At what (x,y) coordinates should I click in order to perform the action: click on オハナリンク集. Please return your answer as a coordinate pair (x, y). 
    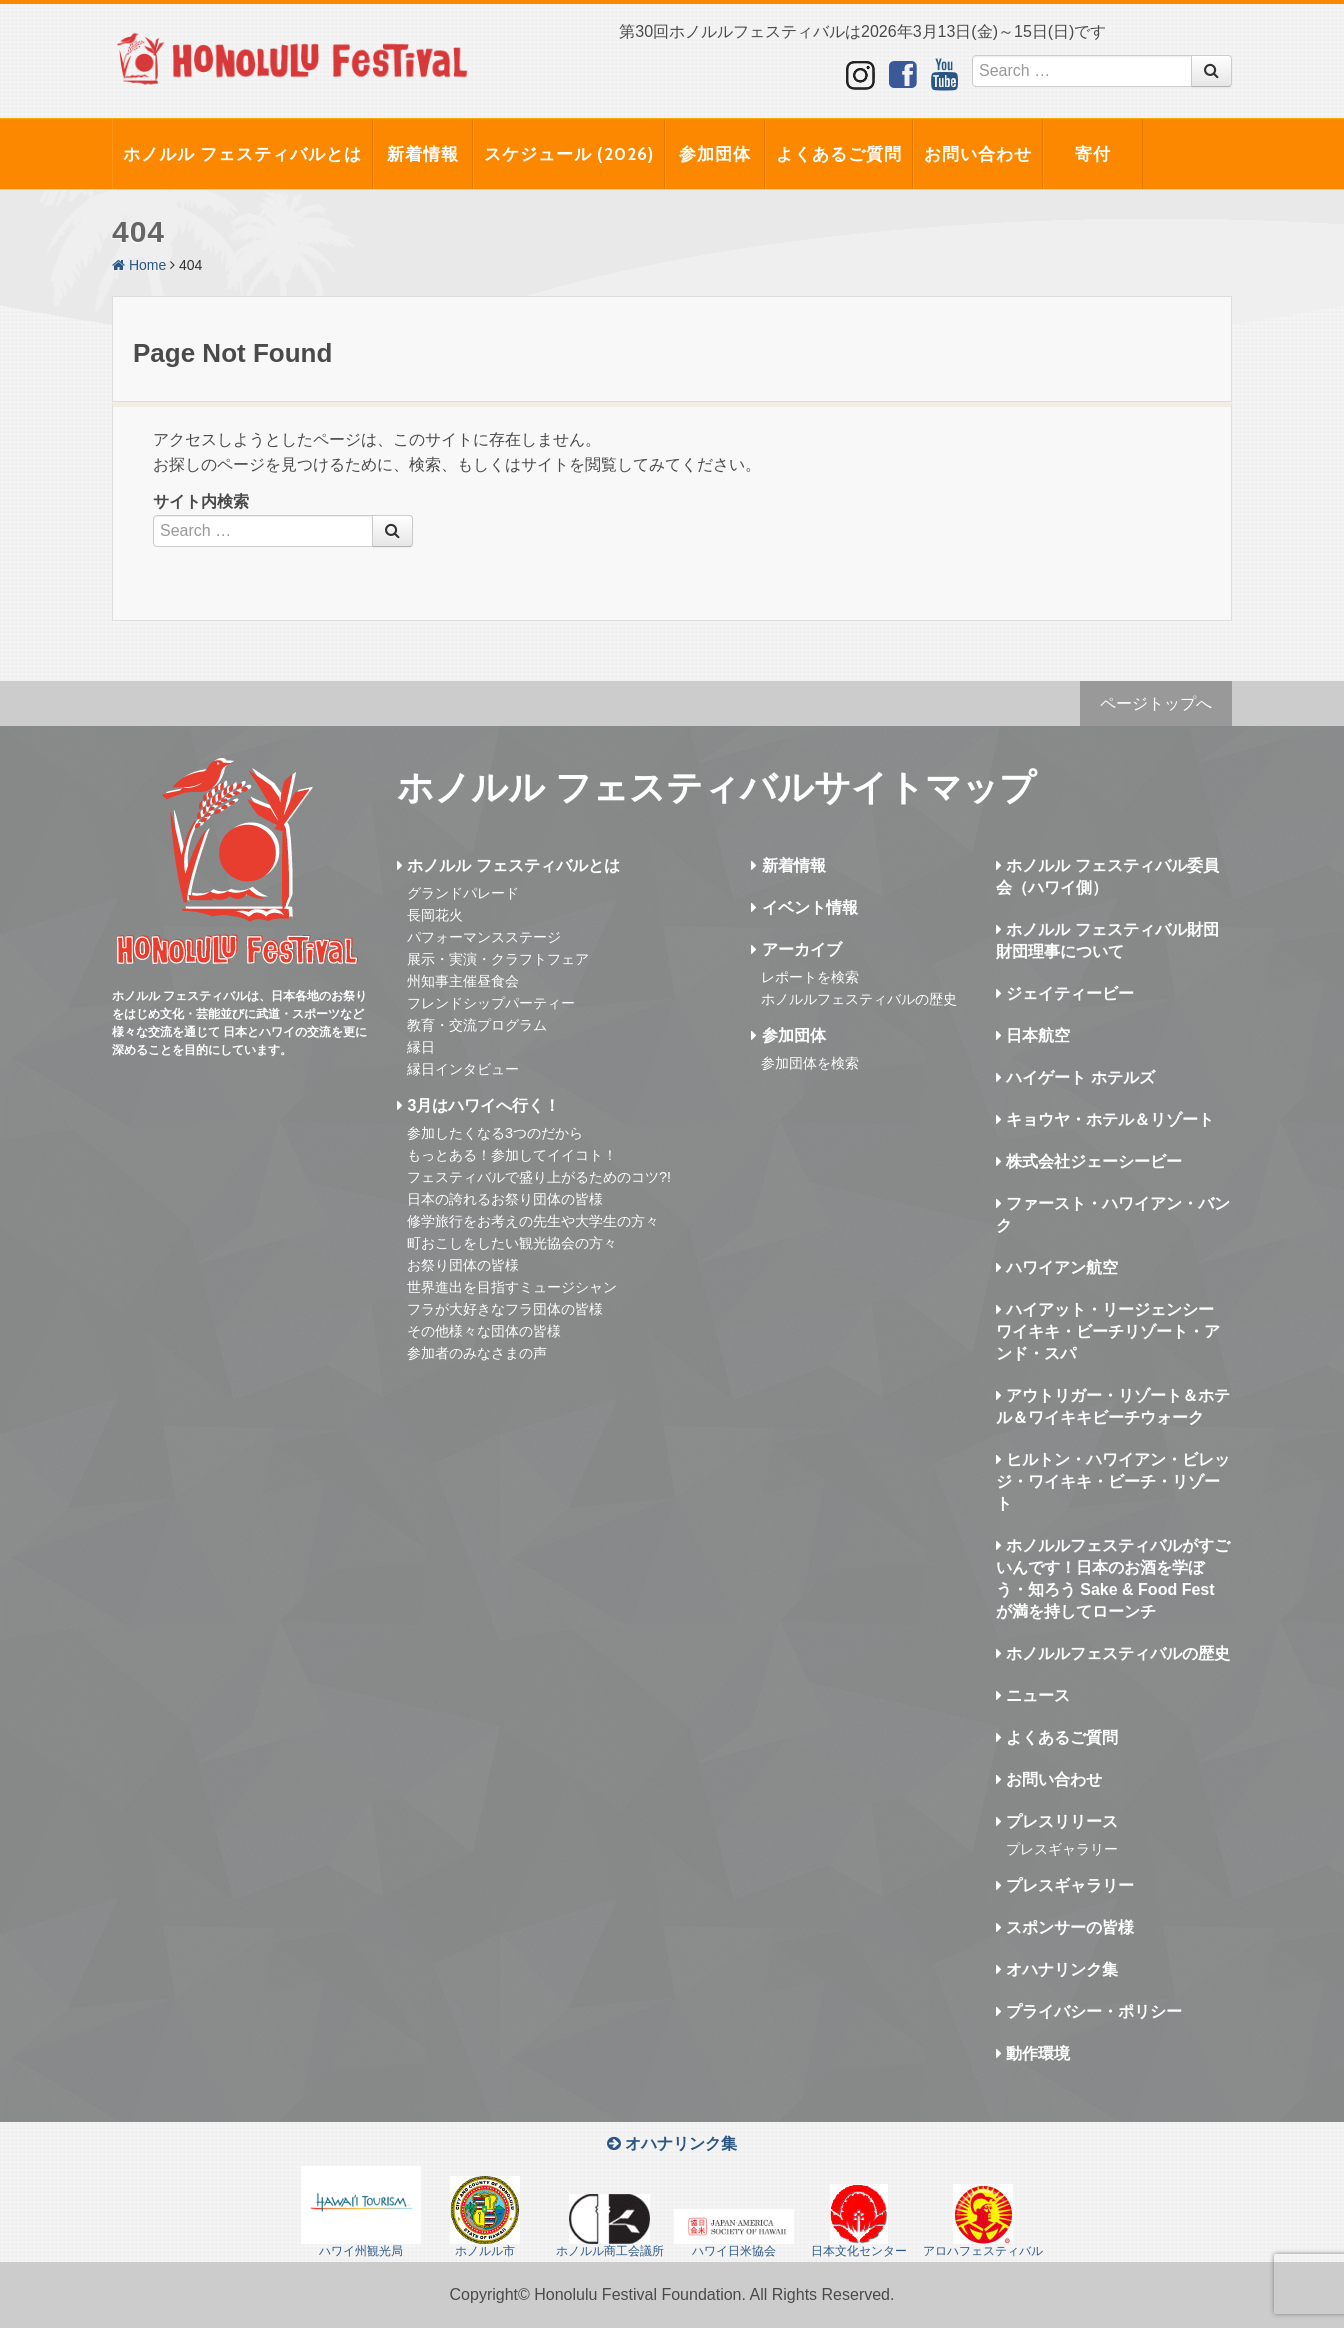
    Looking at the image, I should click on (1057, 1969).